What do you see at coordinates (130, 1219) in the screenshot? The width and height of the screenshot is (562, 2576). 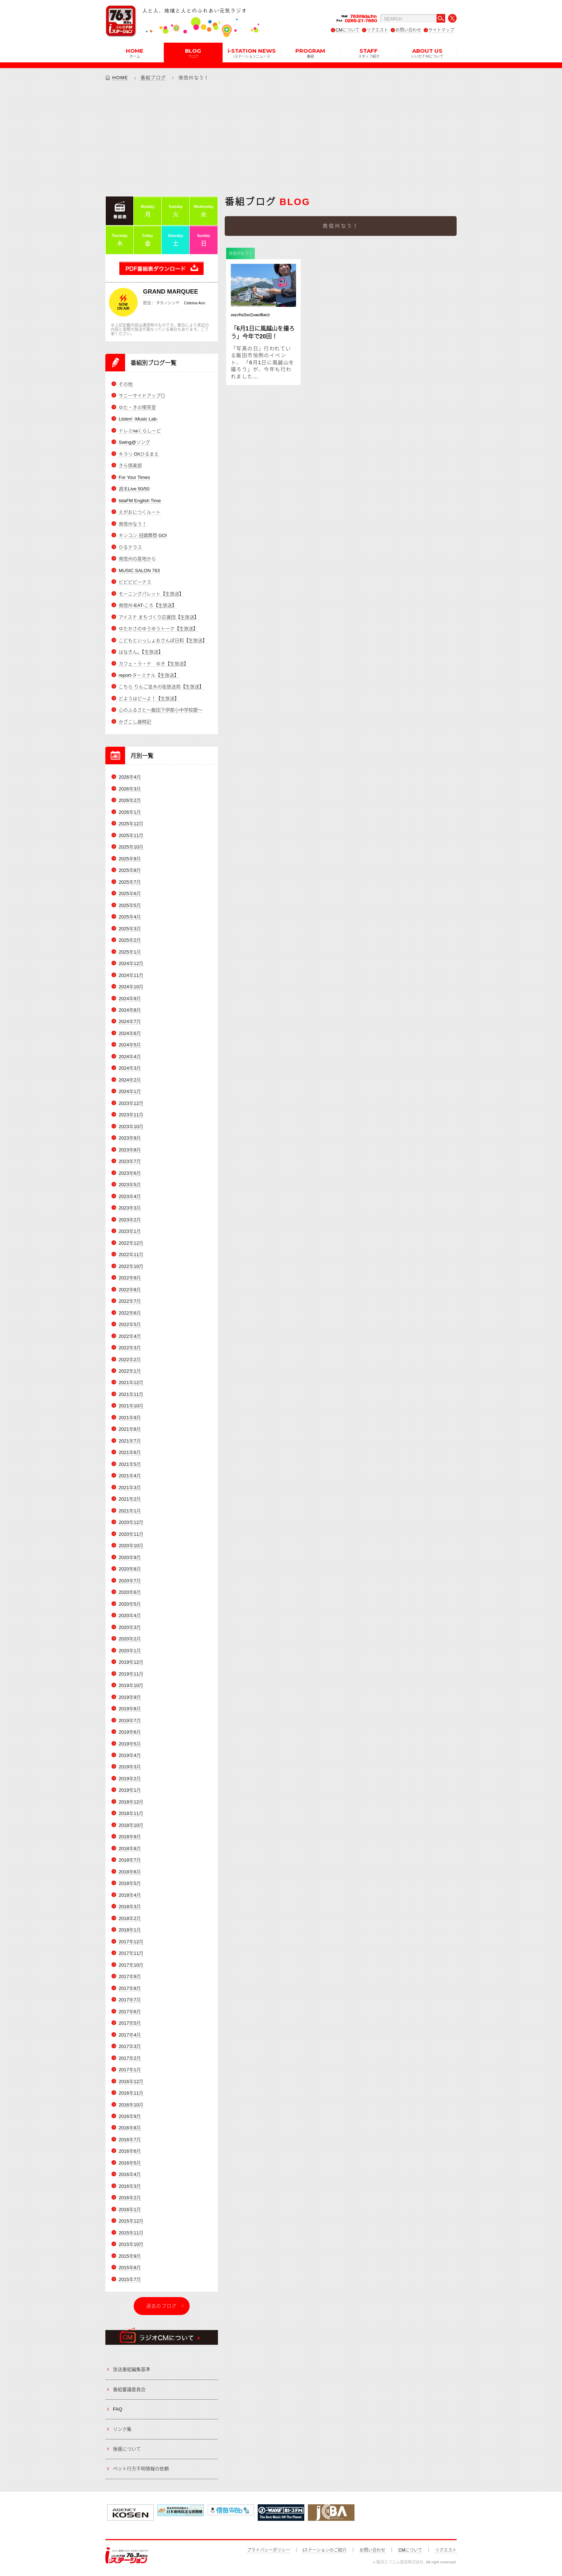 I see `2023年2月` at bounding box center [130, 1219].